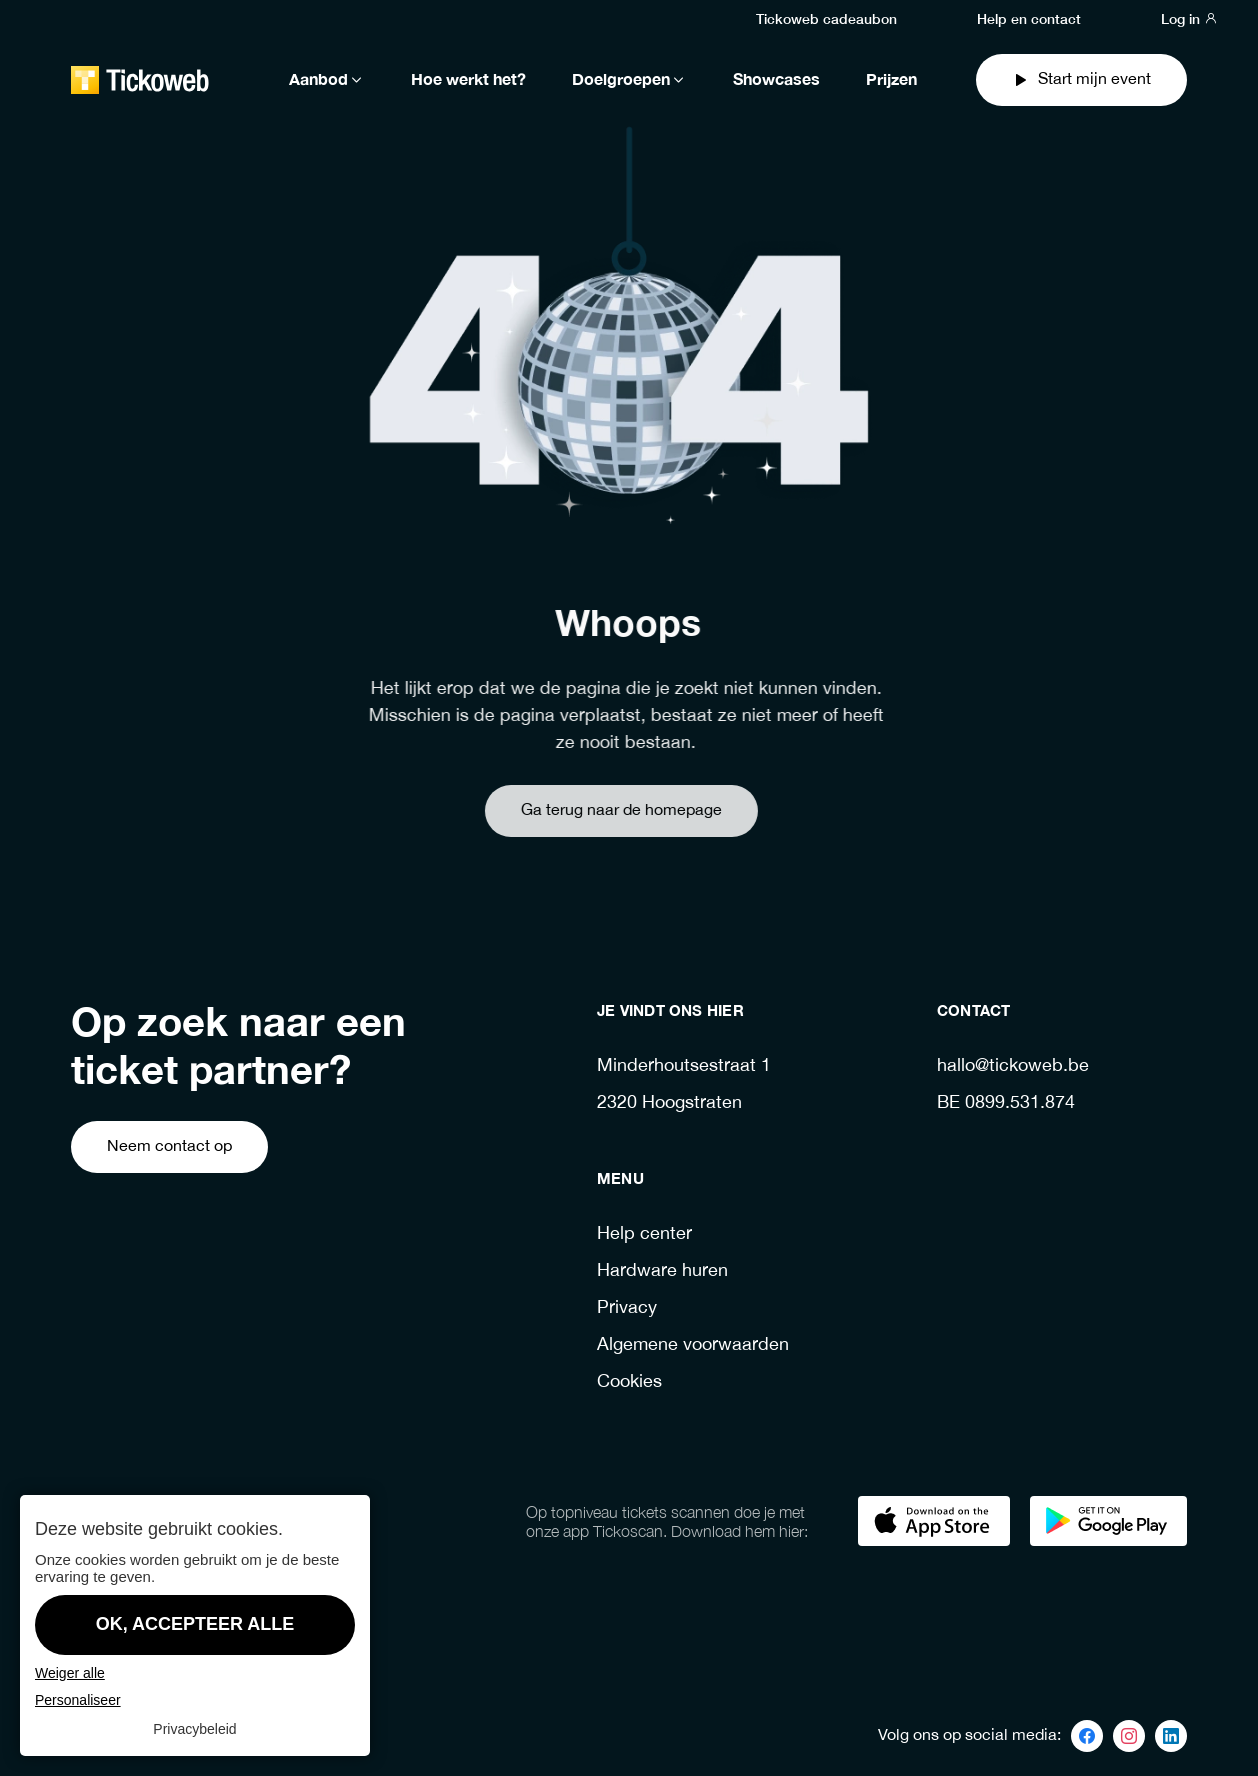 The image size is (1258, 1776). What do you see at coordinates (776, 80) in the screenshot?
I see `Showcases` at bounding box center [776, 80].